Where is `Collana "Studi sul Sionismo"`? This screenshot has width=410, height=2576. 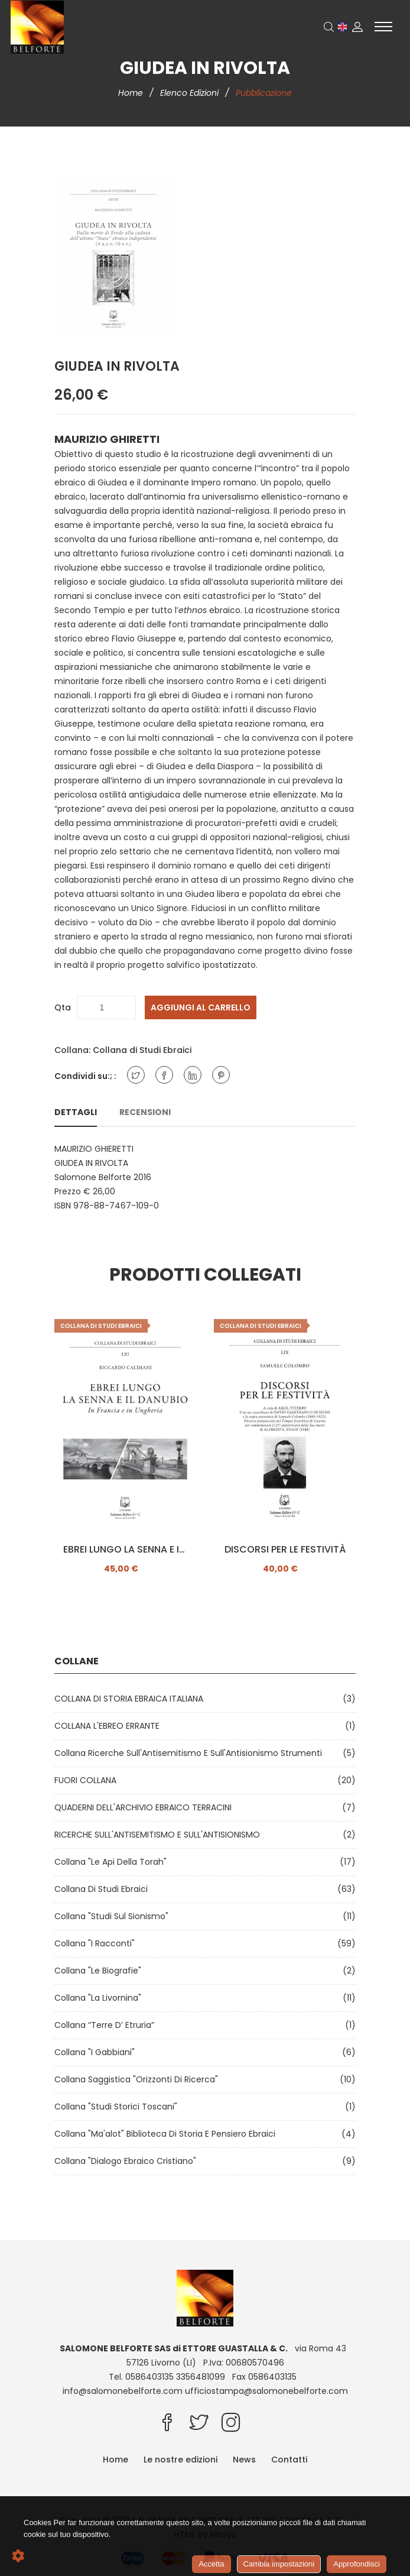 Collana "Studi sul Sionismo" is located at coordinates (113, 1916).